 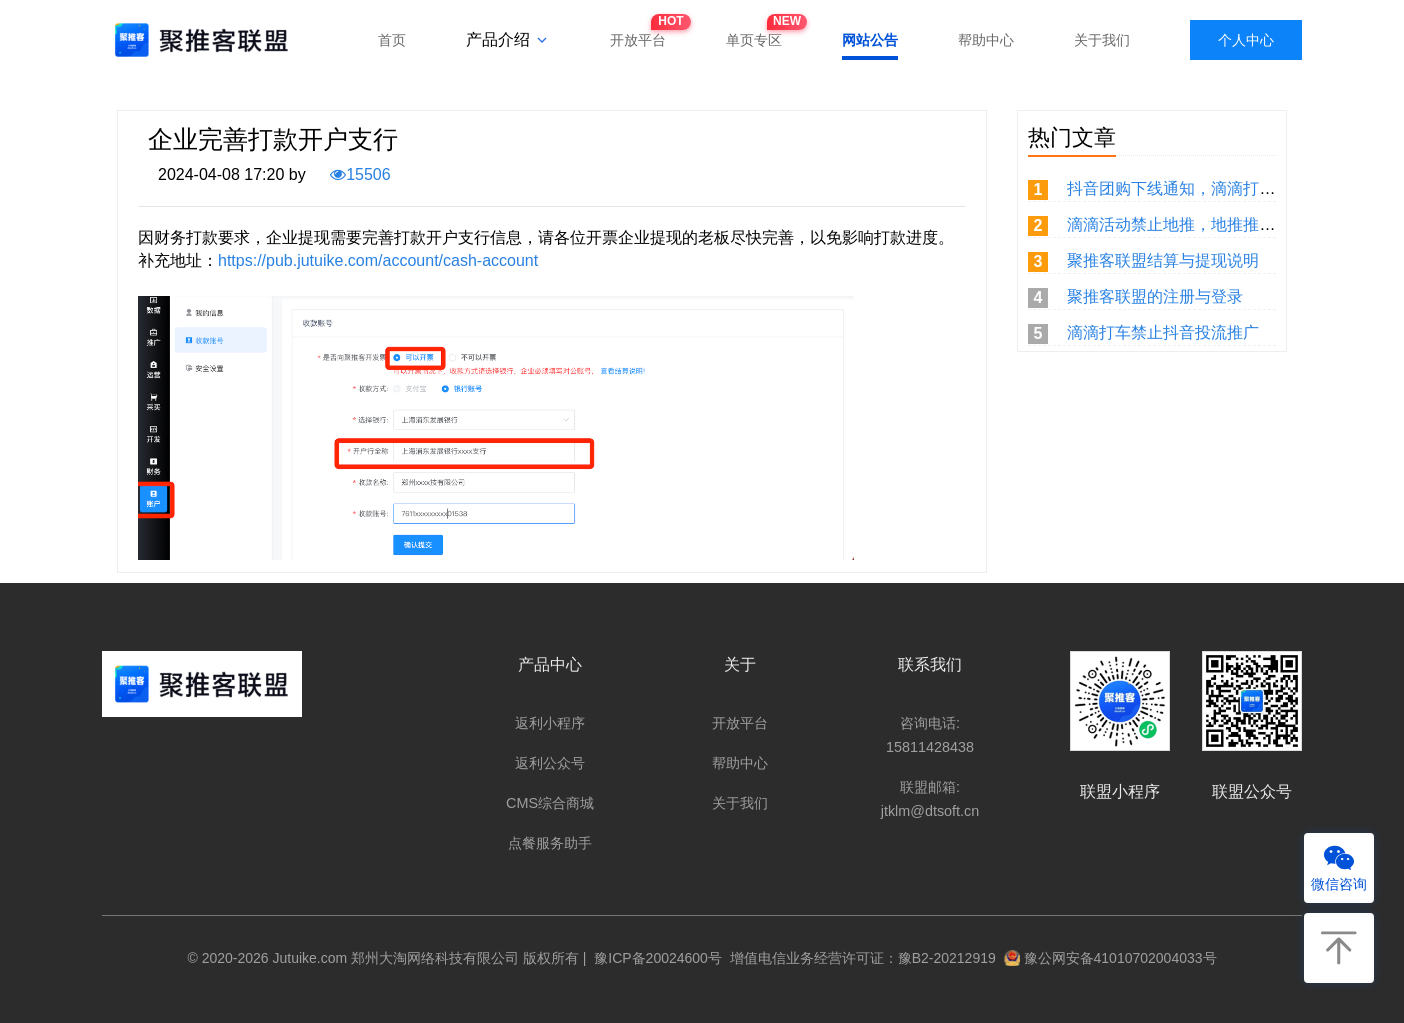 What do you see at coordinates (550, 723) in the screenshot?
I see `返利小程序` at bounding box center [550, 723].